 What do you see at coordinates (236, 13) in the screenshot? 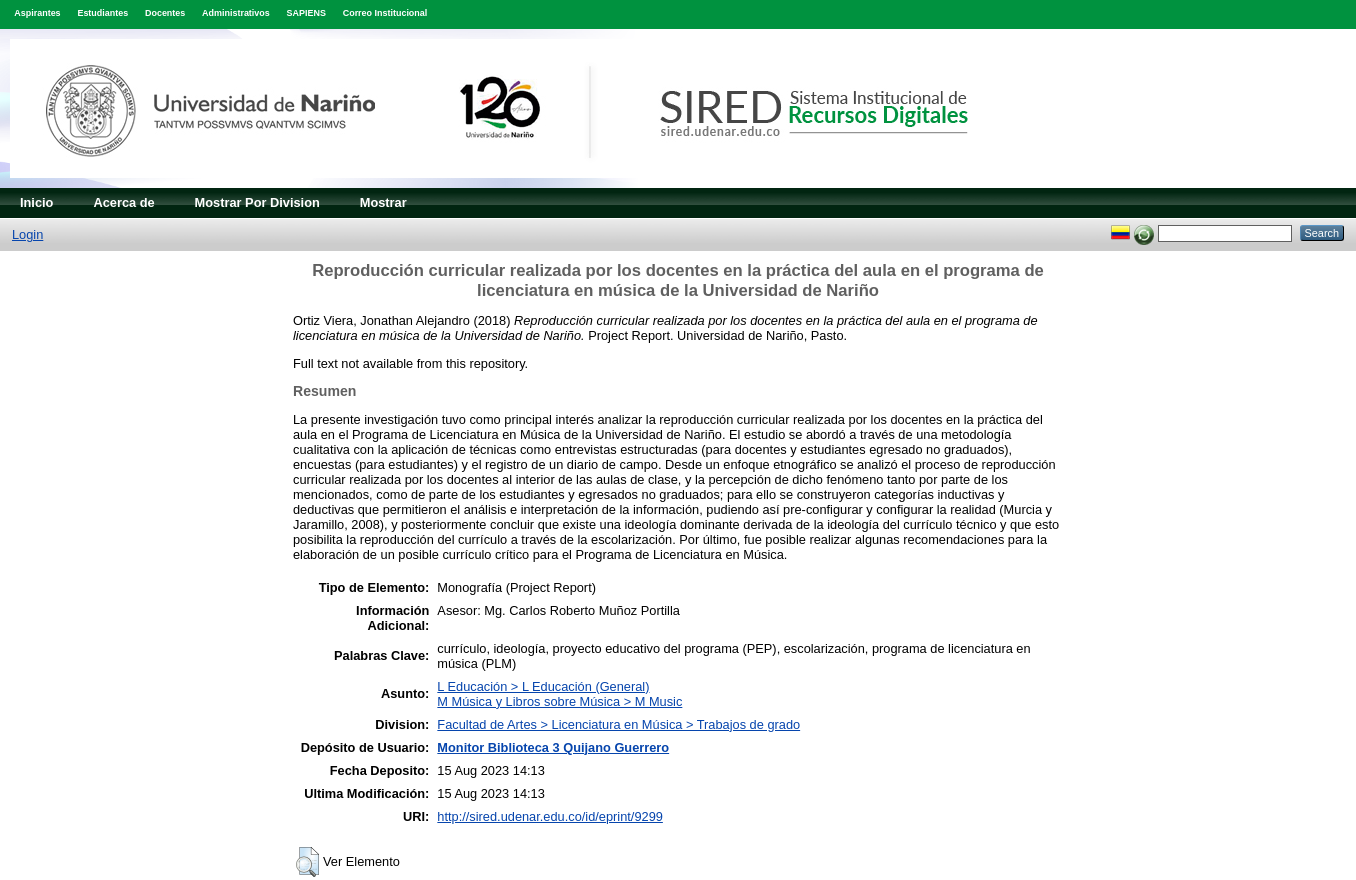
I see `Administrativos` at bounding box center [236, 13].